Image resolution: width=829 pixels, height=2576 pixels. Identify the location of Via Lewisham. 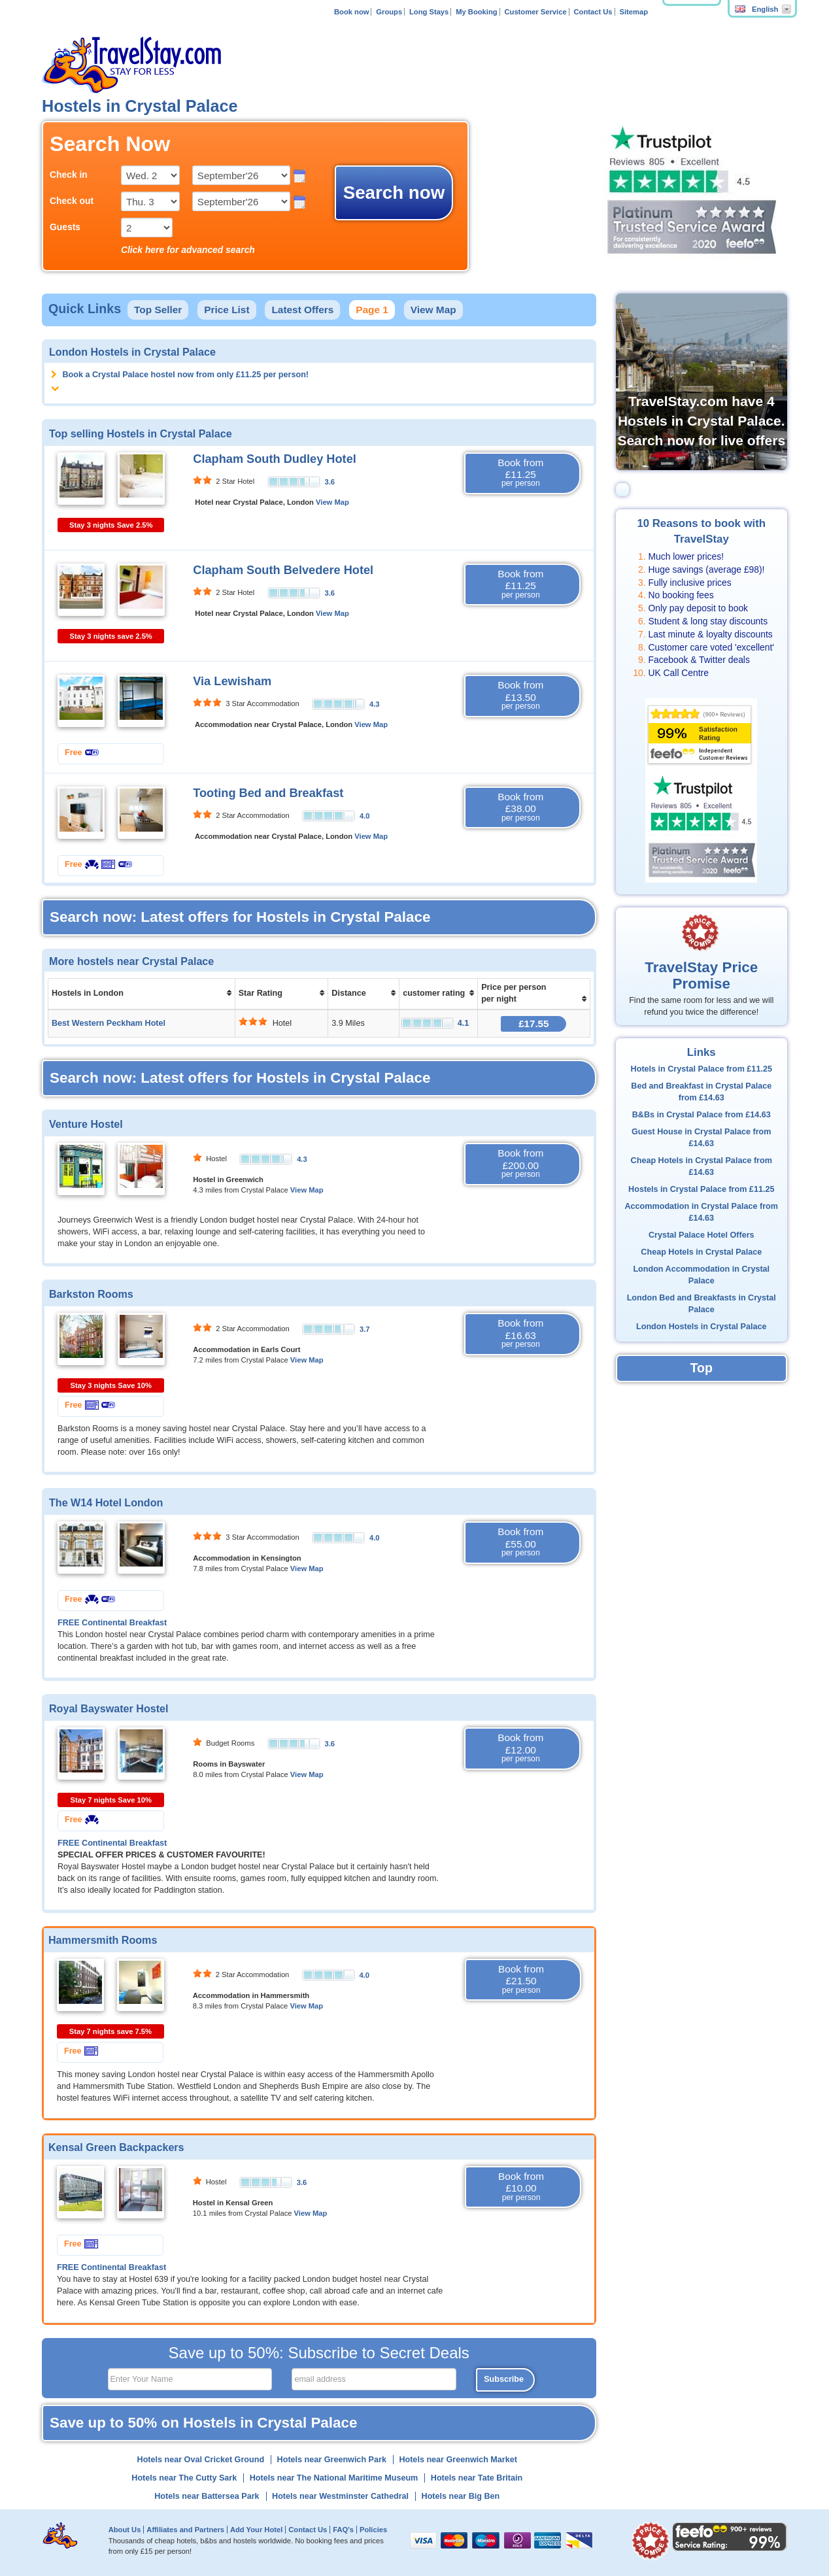
(232, 681).